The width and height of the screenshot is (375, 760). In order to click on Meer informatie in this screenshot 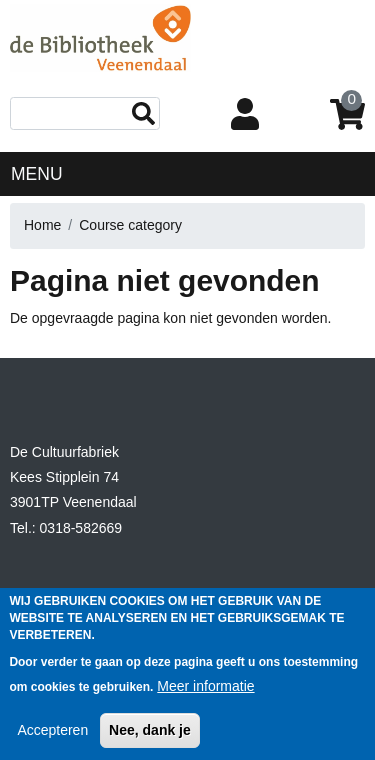, I will do `click(205, 699)`.